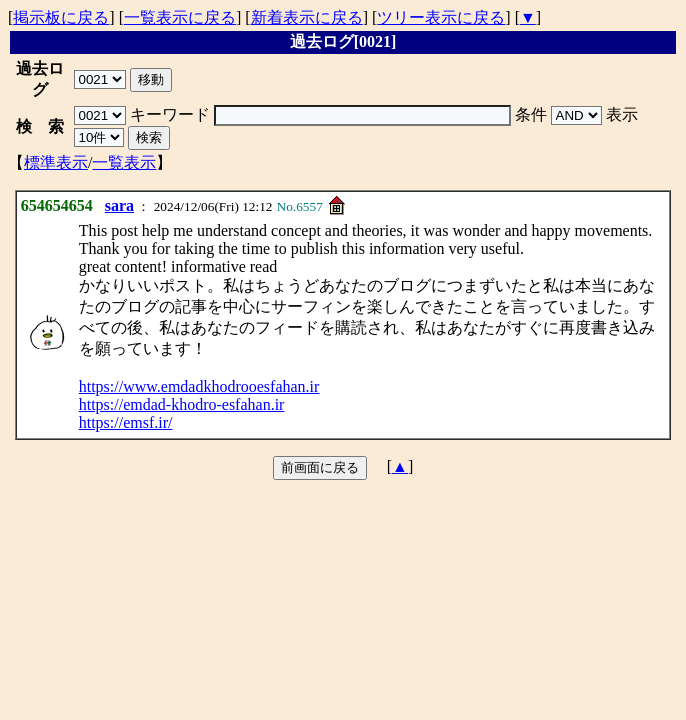 This screenshot has width=686, height=720. Describe the element at coordinates (180, 17) in the screenshot. I see `一覧表示に戻る` at that location.